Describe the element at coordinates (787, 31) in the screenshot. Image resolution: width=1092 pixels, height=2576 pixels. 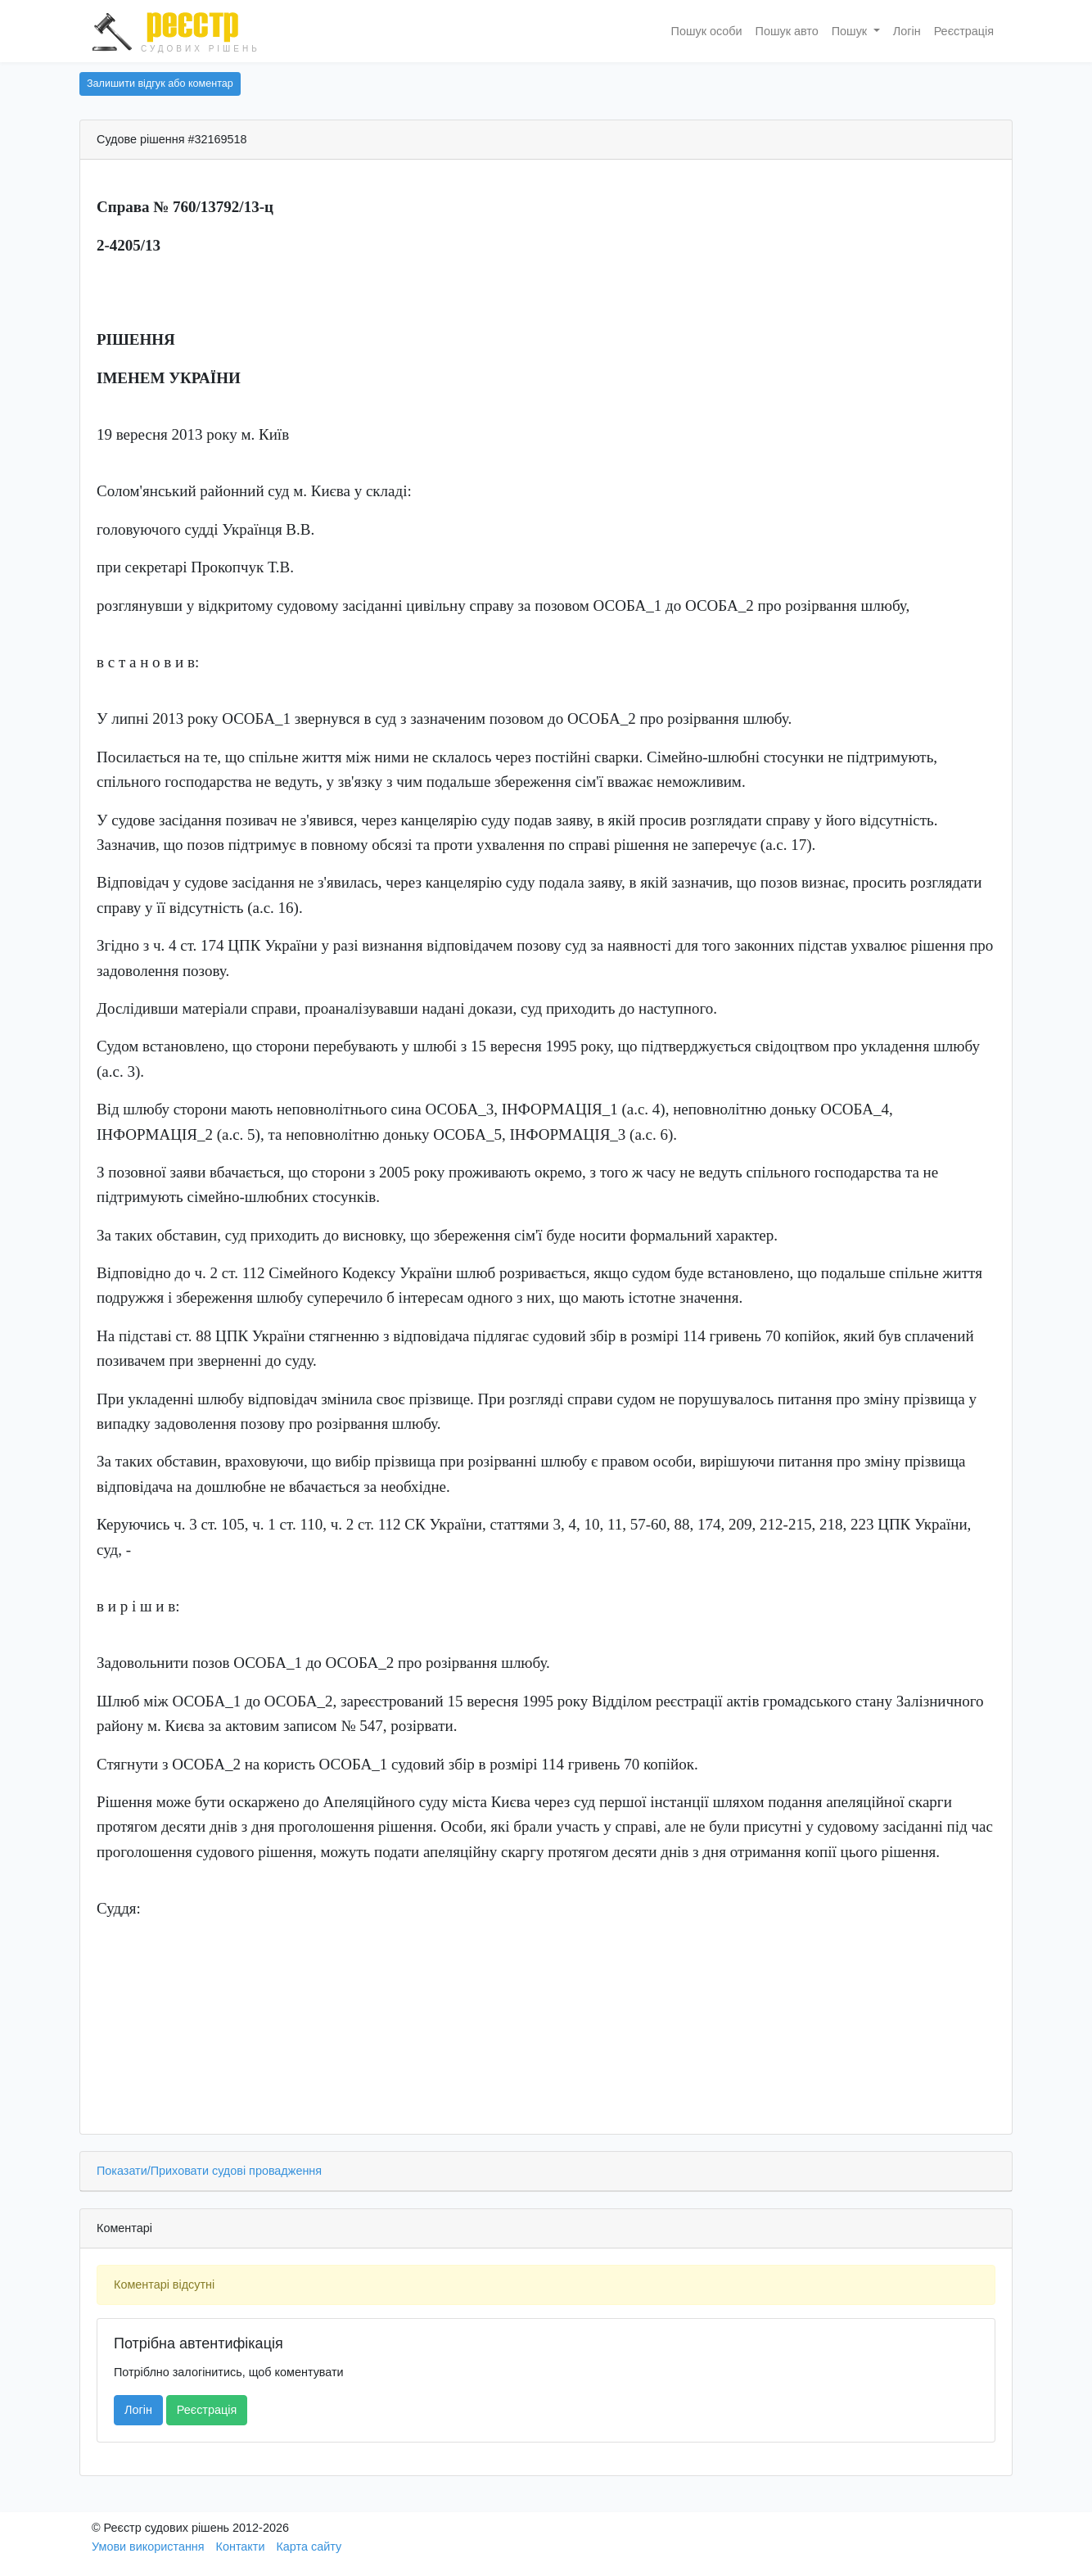
I see `Пошук авто` at that location.